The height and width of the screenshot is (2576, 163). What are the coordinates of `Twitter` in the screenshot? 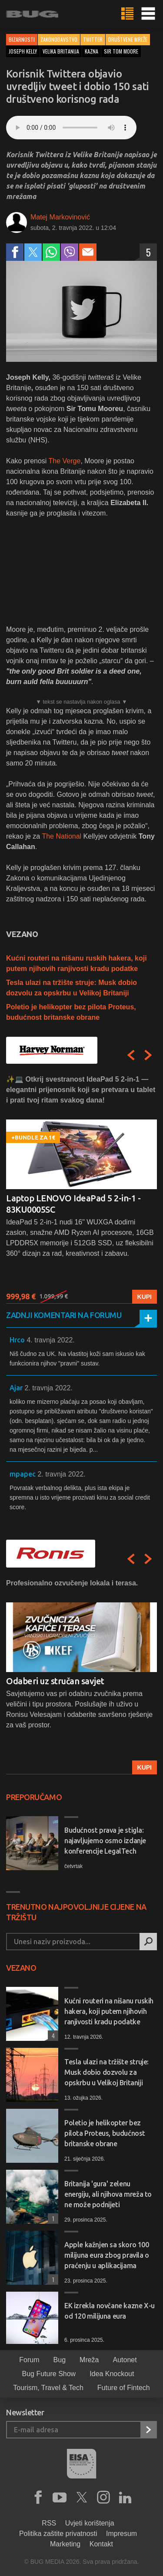 It's located at (93, 39).